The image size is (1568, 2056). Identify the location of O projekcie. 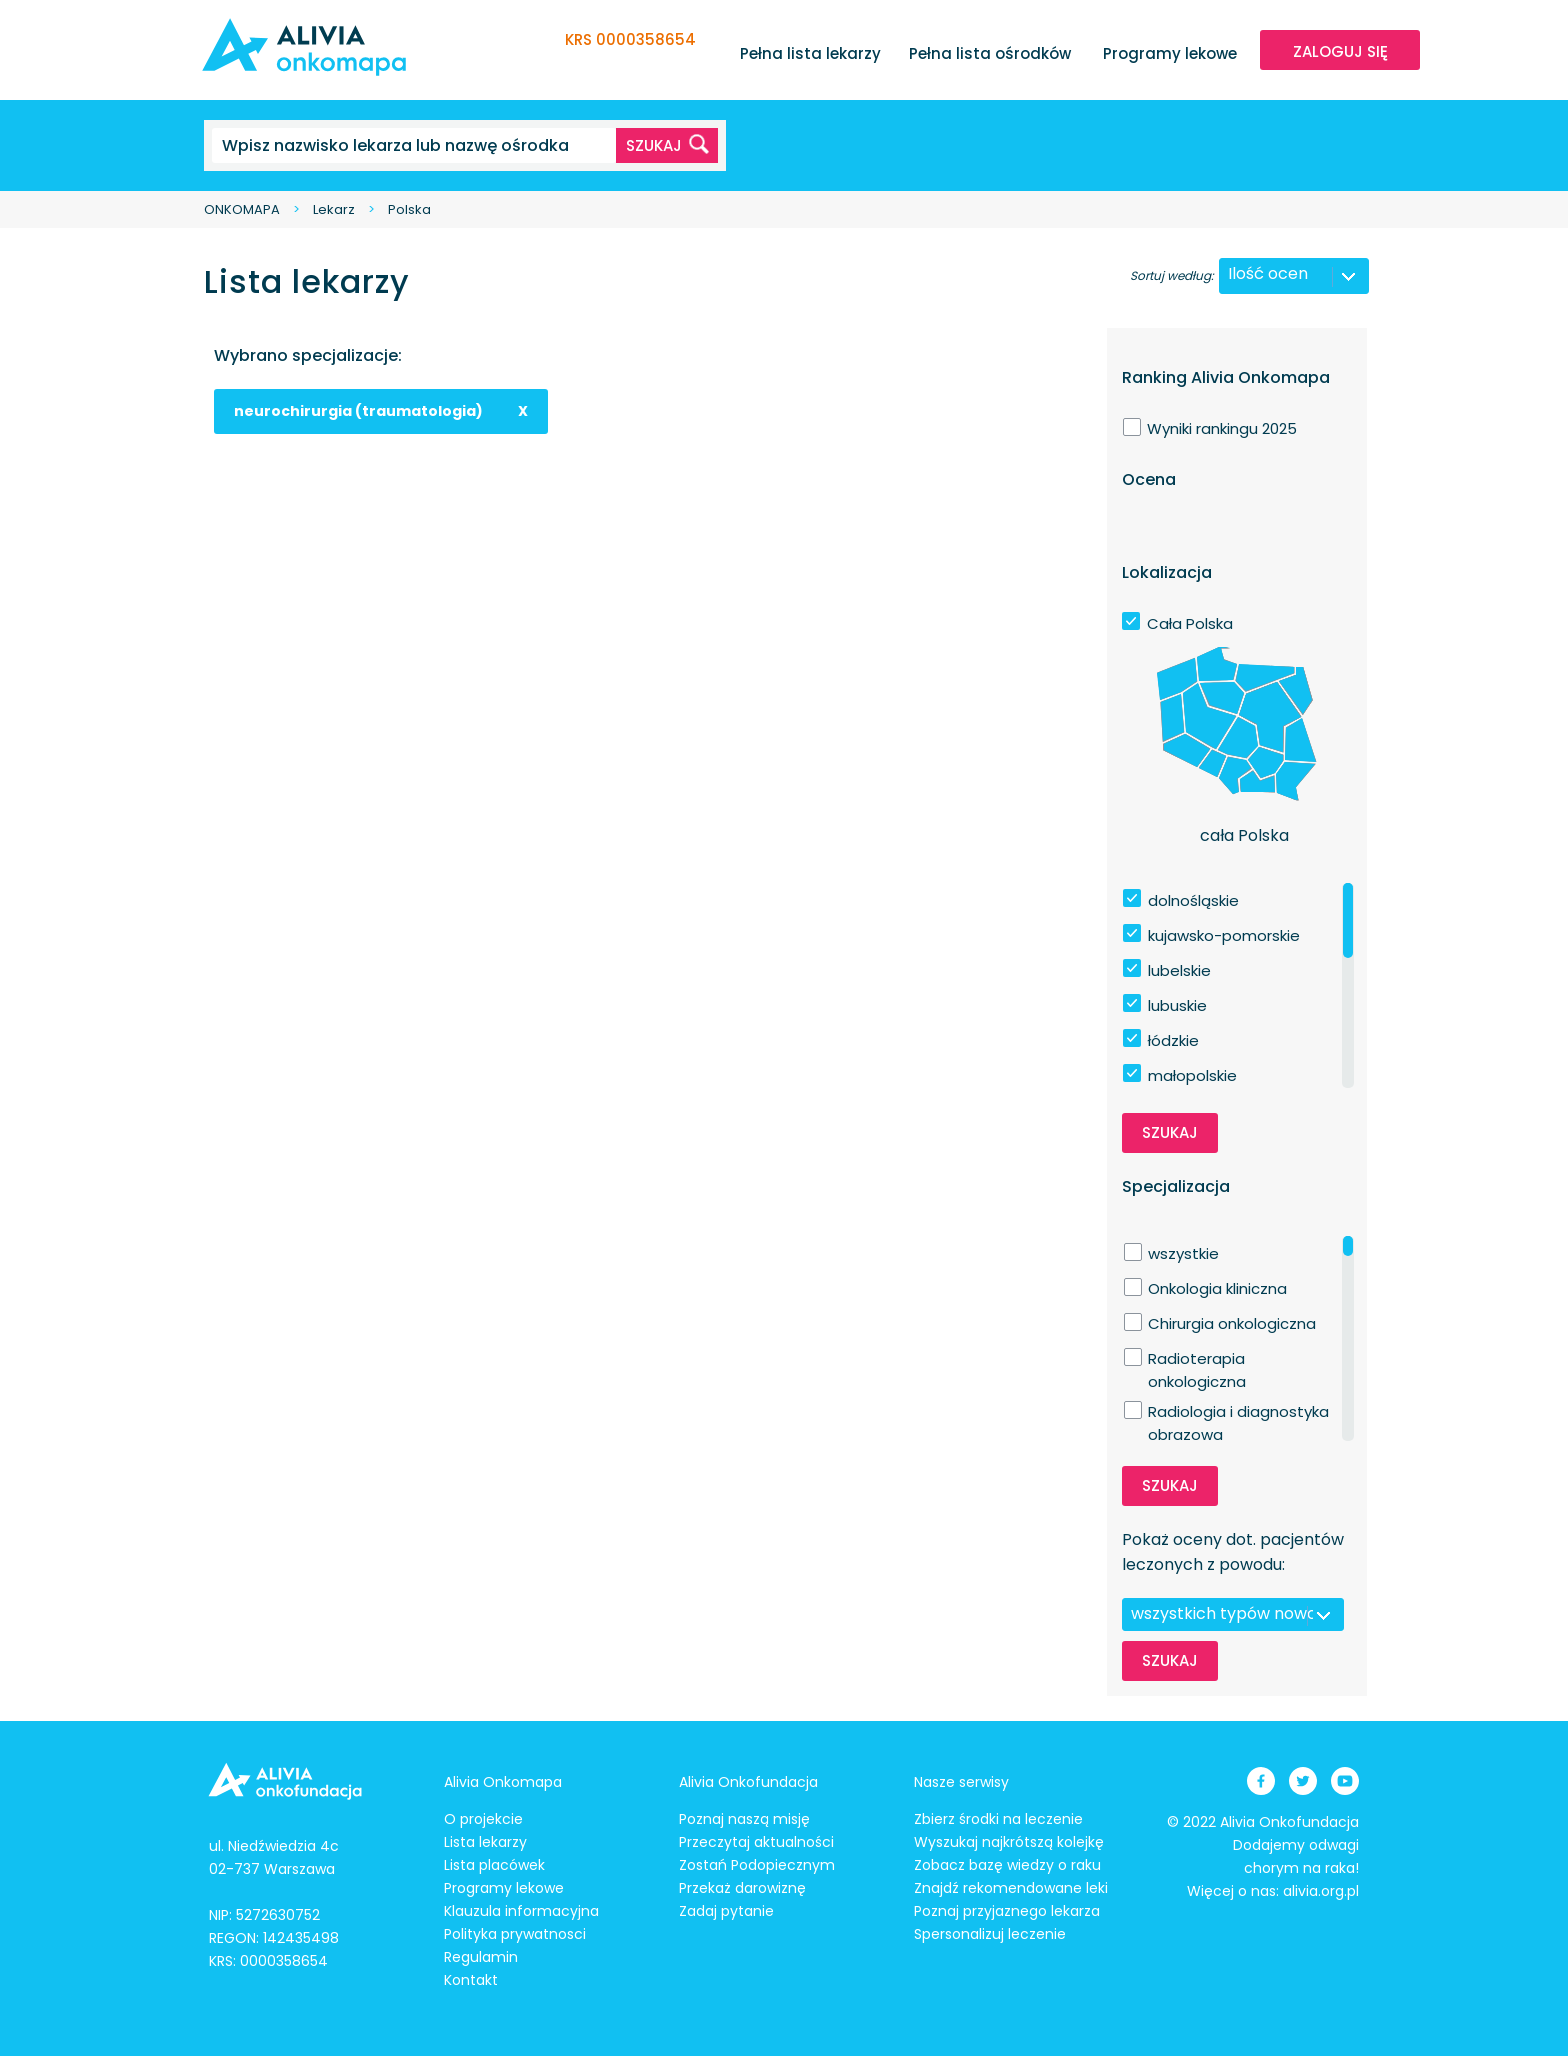
(483, 1819).